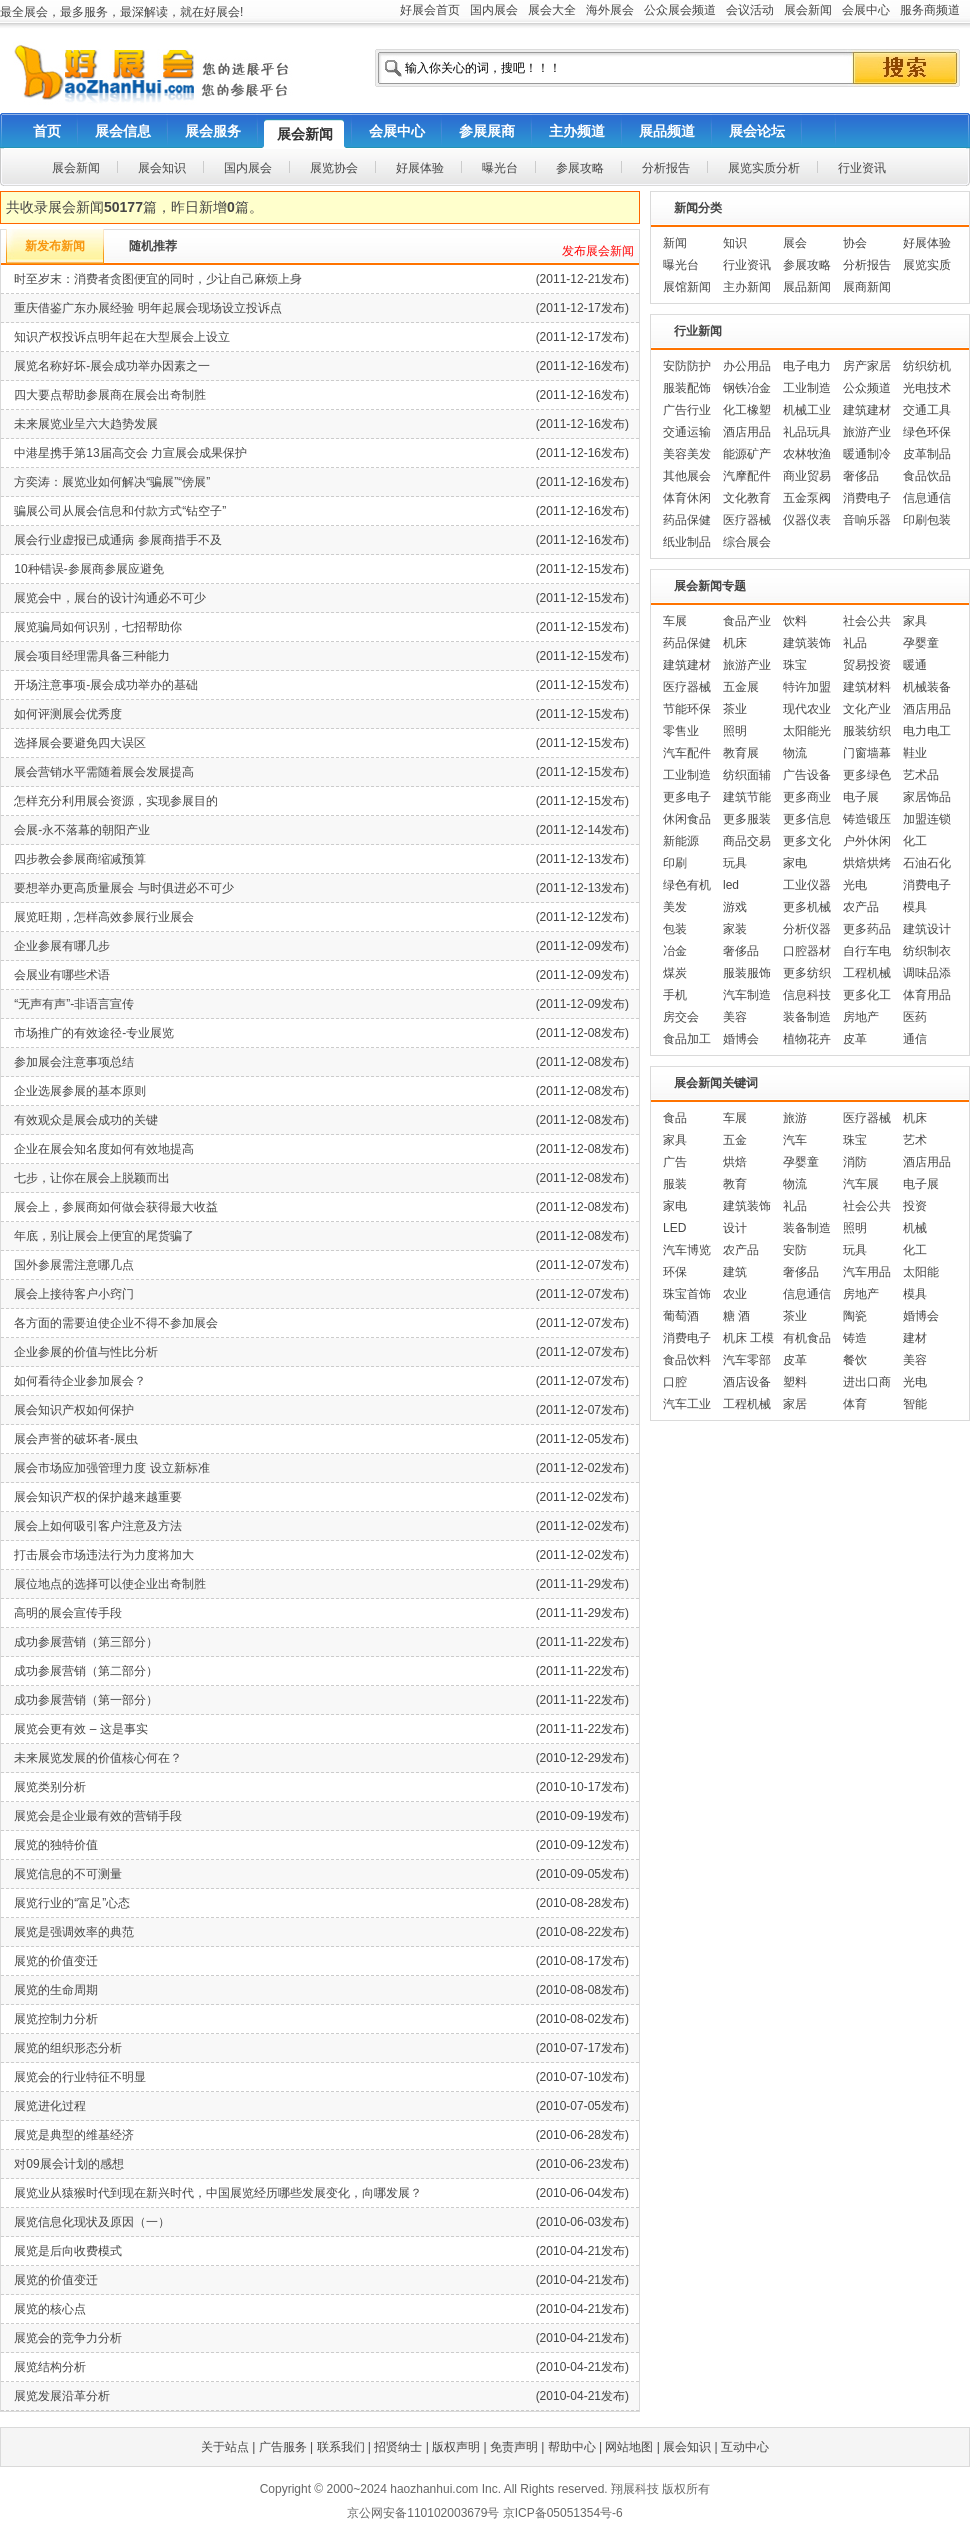 The height and width of the screenshot is (2535, 970). Describe the element at coordinates (735, 243) in the screenshot. I see `知识` at that location.